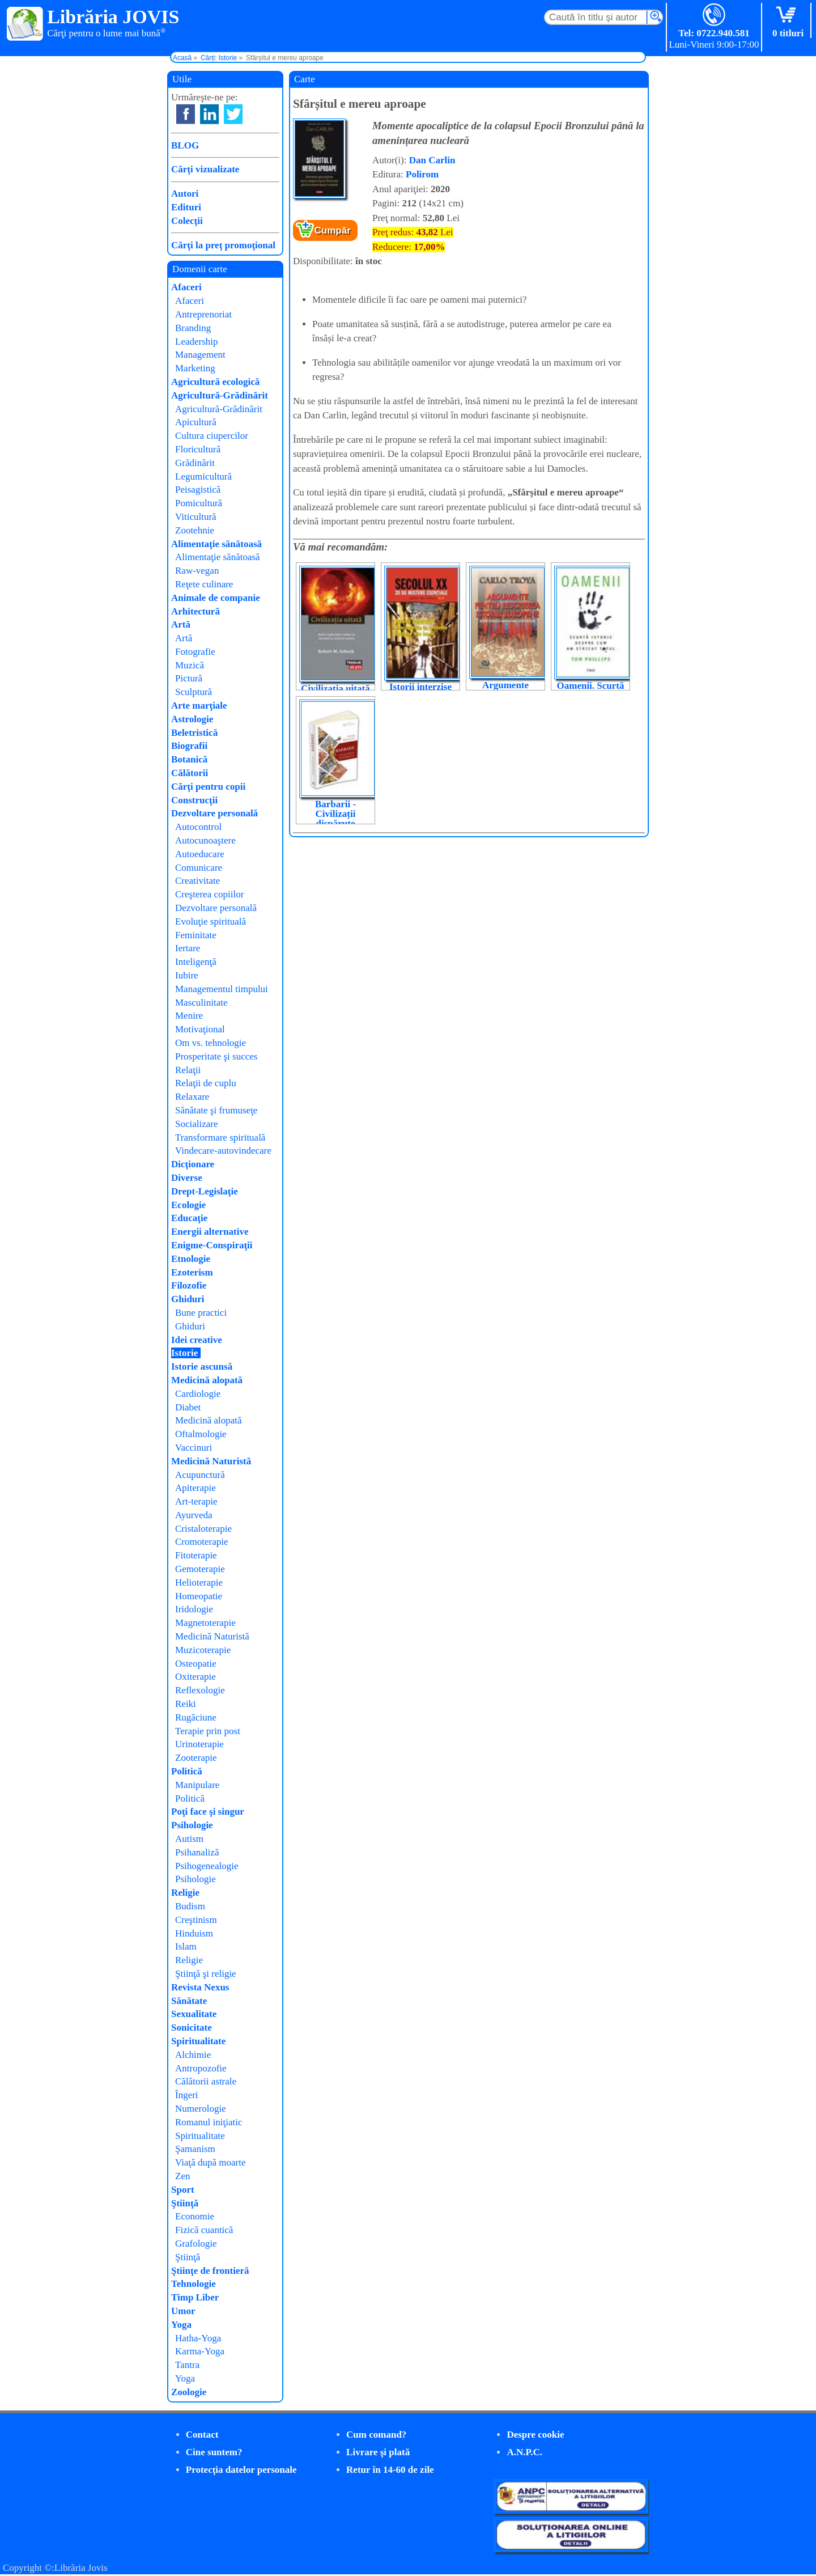 This screenshot has height=2576, width=816. Describe the element at coordinates (190, 1258) in the screenshot. I see `Etnologie` at that location.